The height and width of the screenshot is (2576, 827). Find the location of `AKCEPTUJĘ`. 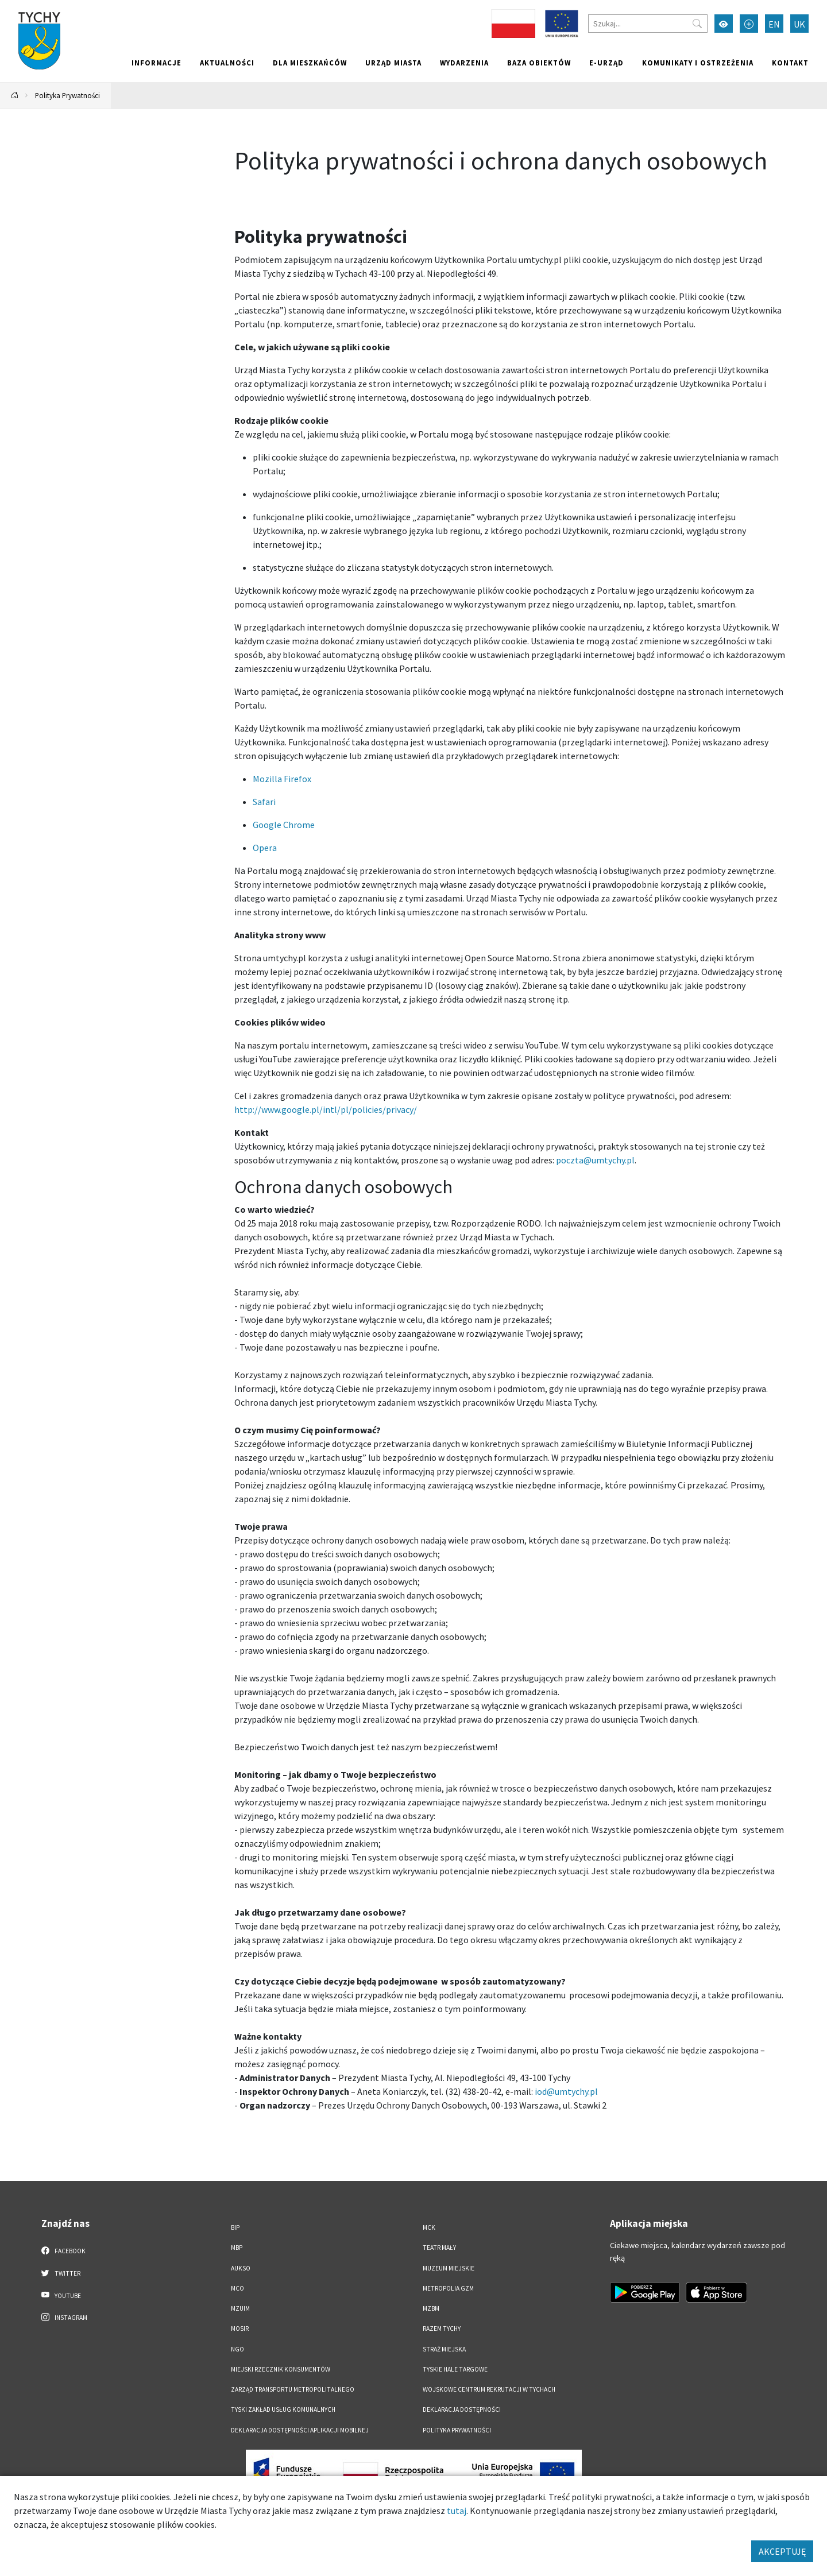

AKCEPTUJĘ is located at coordinates (782, 2551).